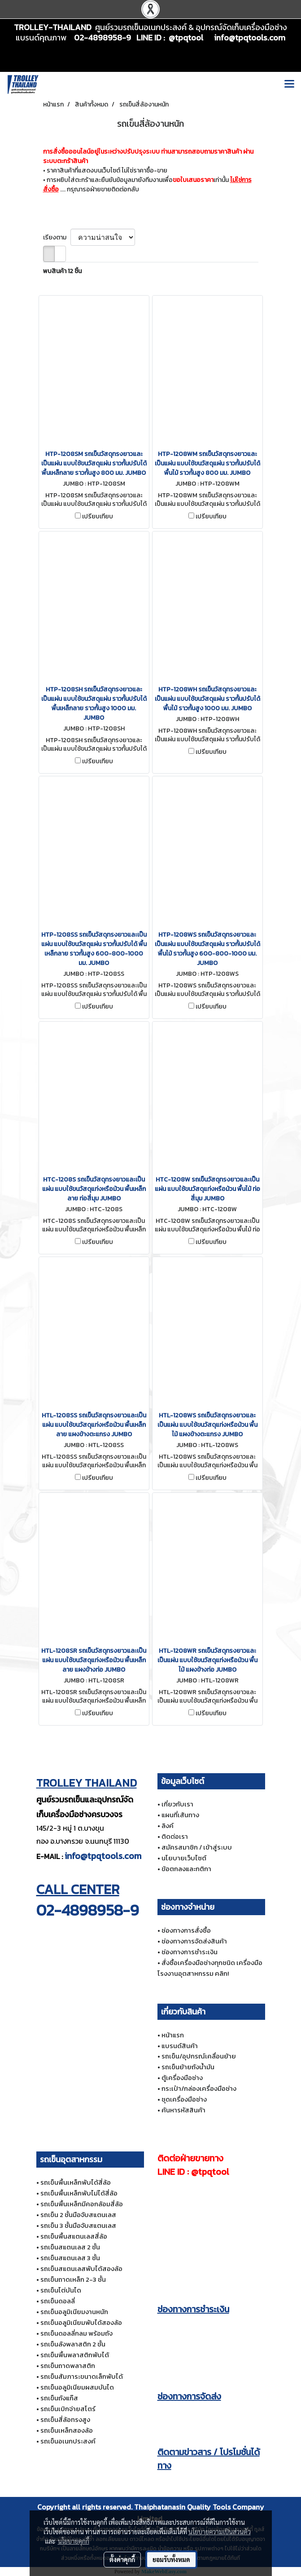 The width and height of the screenshot is (301, 2576). What do you see at coordinates (184, 2099) in the screenshot?
I see `ชุดเครื่องมือช่าง` at bounding box center [184, 2099].